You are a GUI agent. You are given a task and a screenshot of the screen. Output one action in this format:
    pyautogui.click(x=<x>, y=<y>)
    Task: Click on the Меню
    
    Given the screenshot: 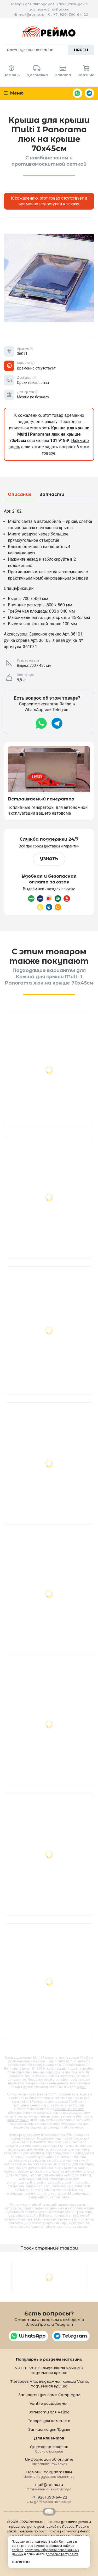 What is the action you would take?
    pyautogui.click(x=14, y=93)
    